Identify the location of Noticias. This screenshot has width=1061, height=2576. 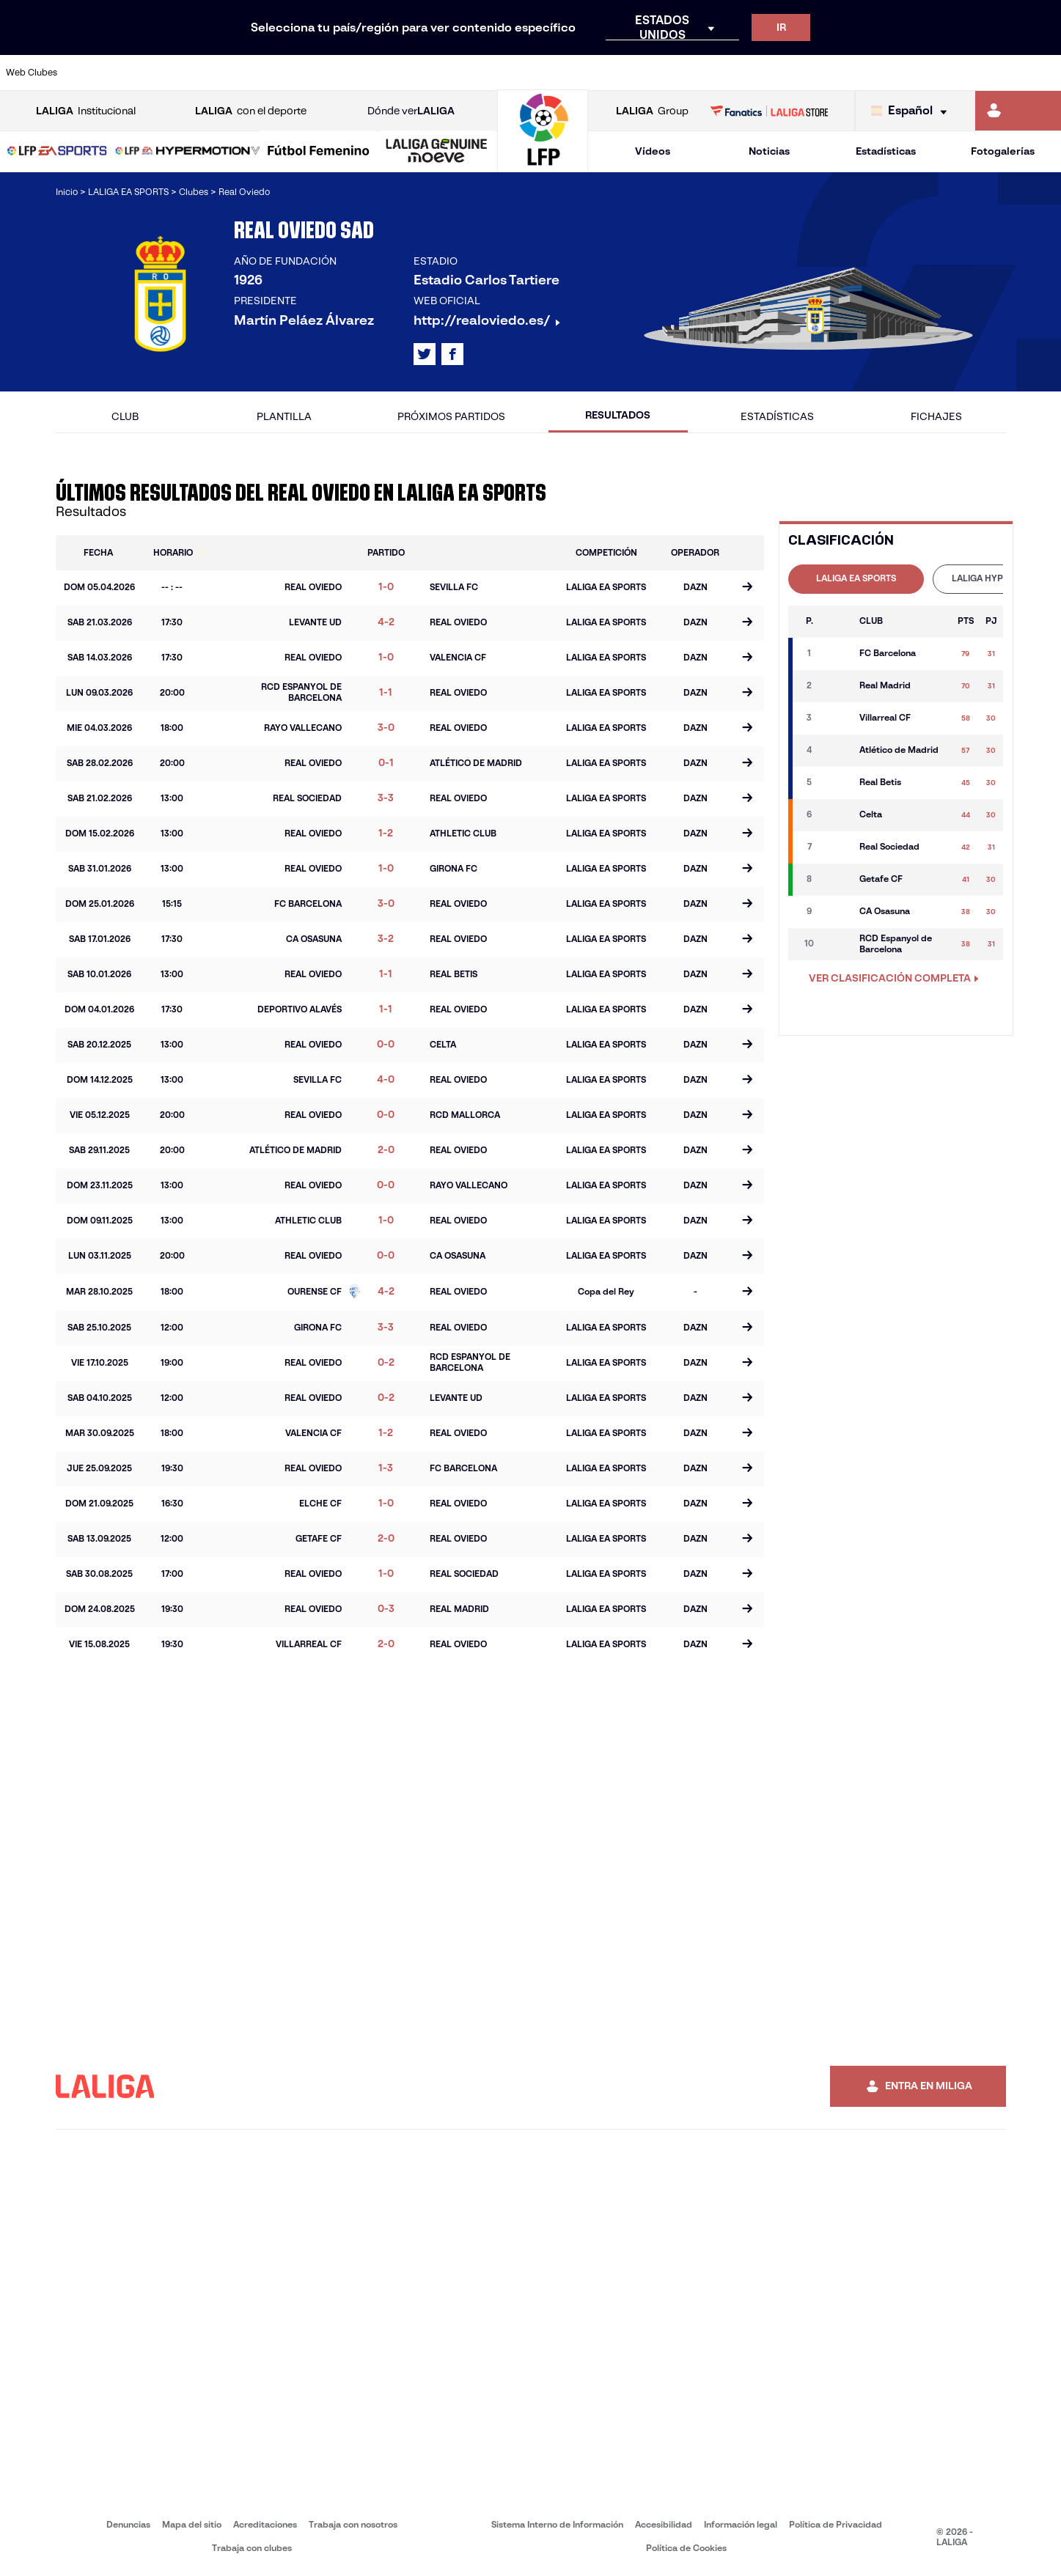
(769, 151).